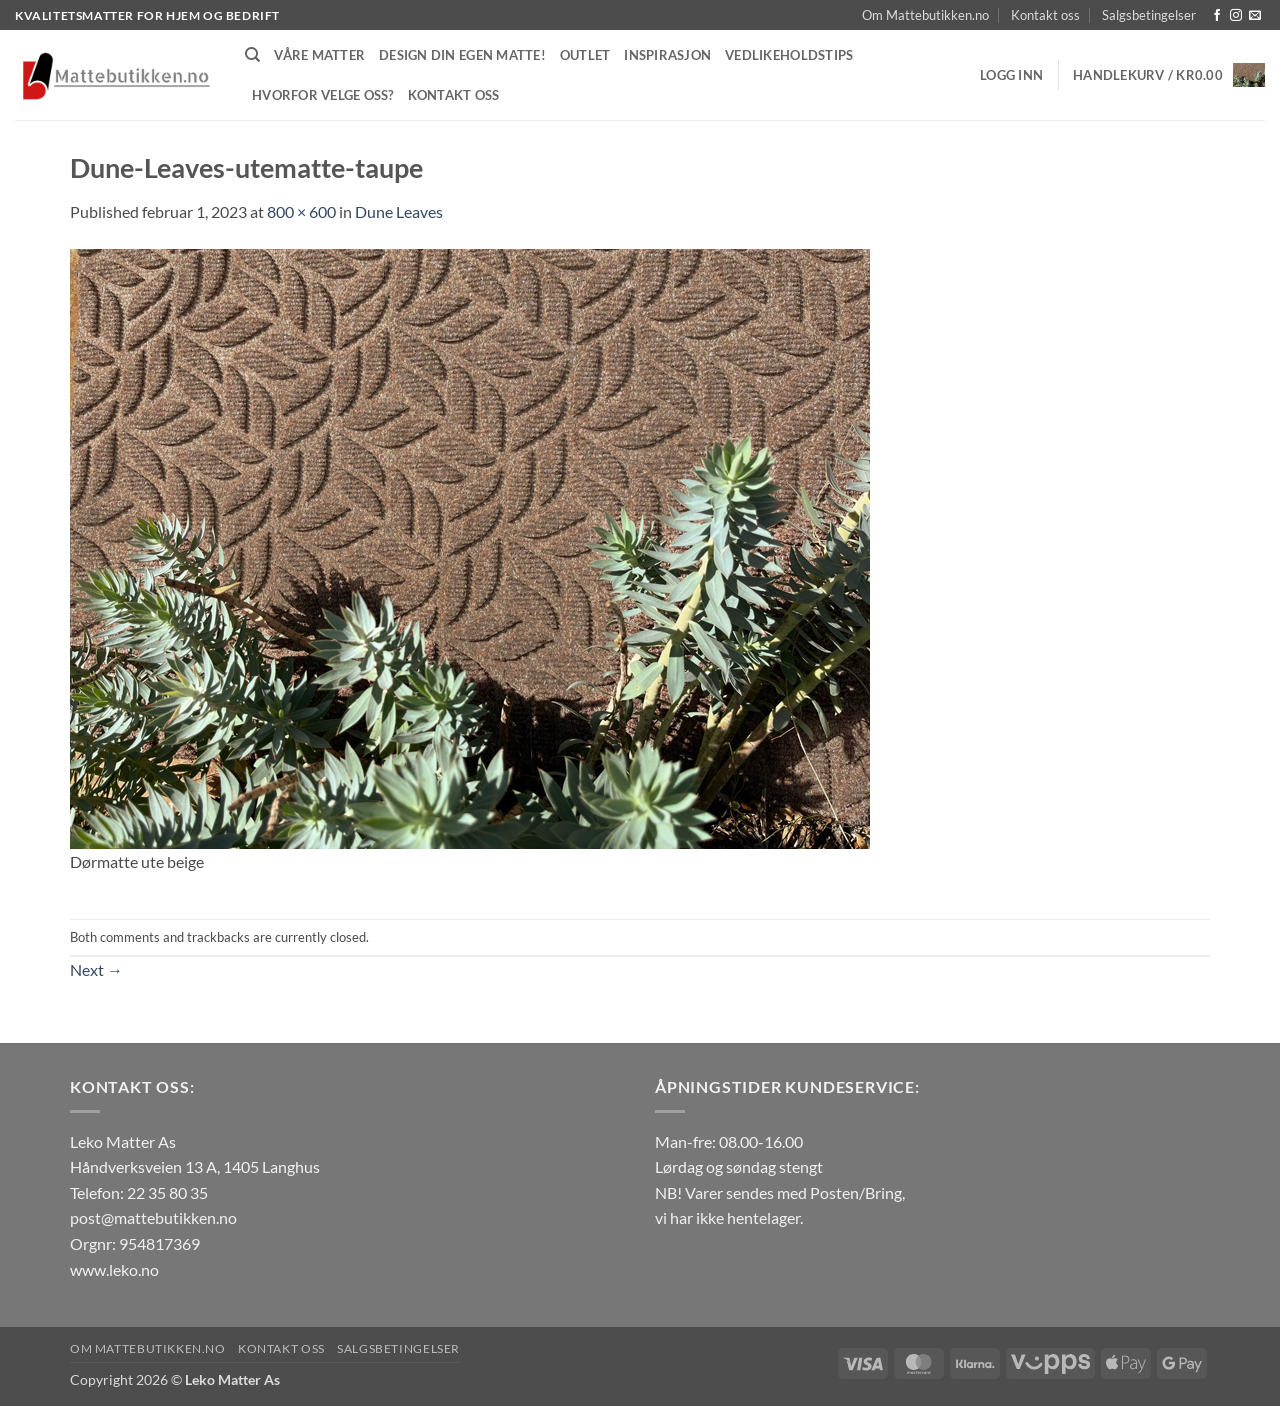 Image resolution: width=1280 pixels, height=1406 pixels. What do you see at coordinates (96, 969) in the screenshot?
I see `Next` at bounding box center [96, 969].